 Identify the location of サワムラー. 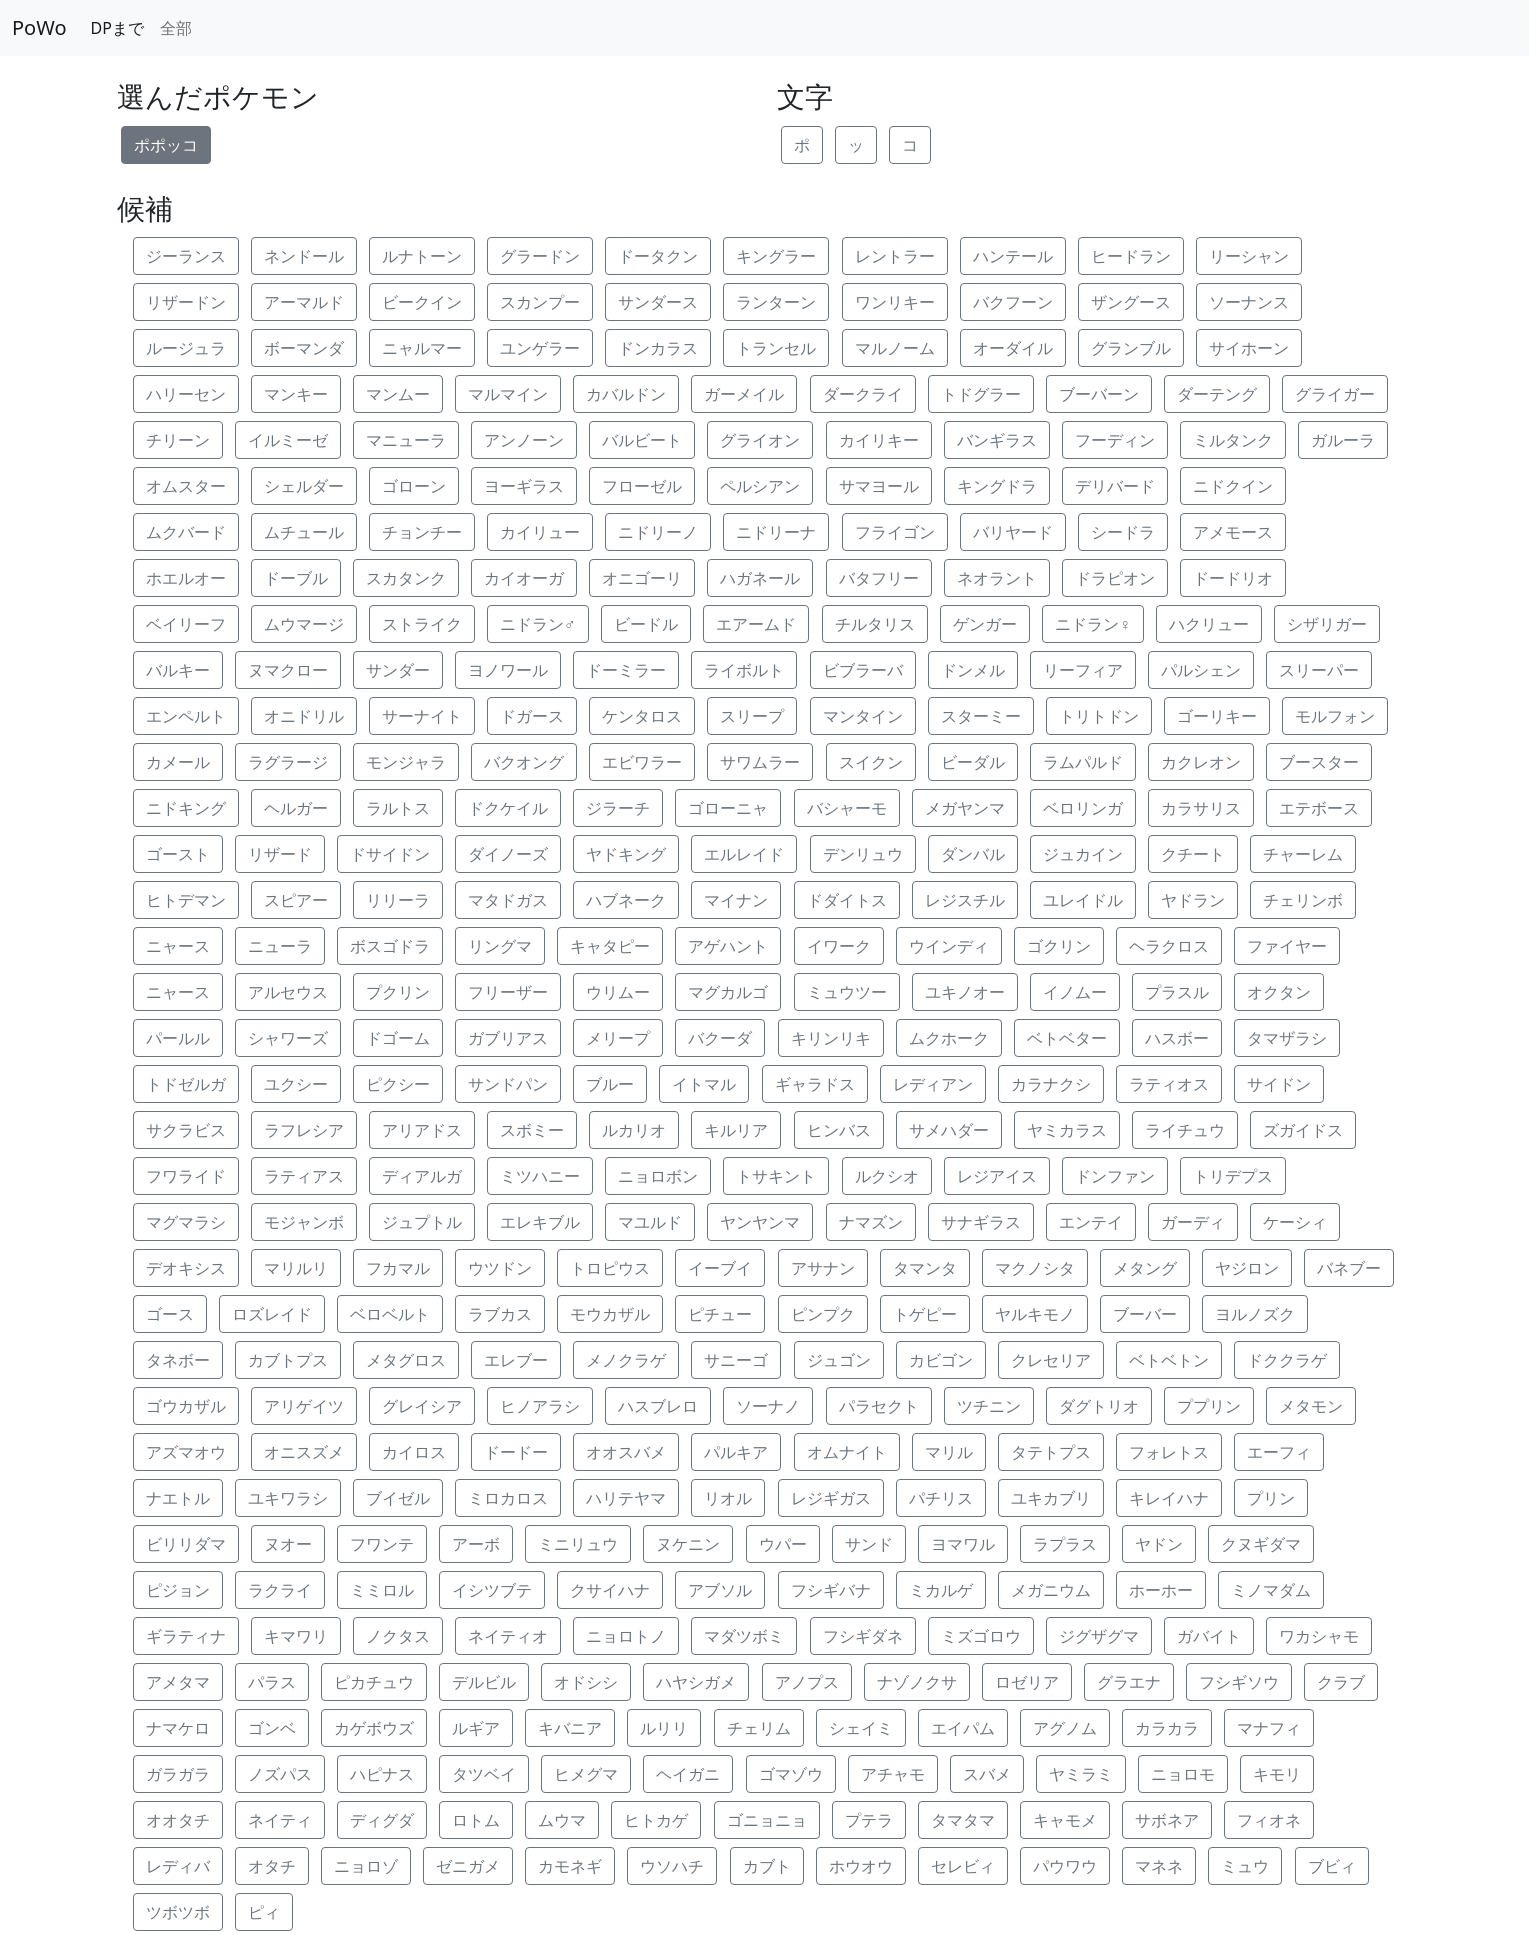
(760, 762).